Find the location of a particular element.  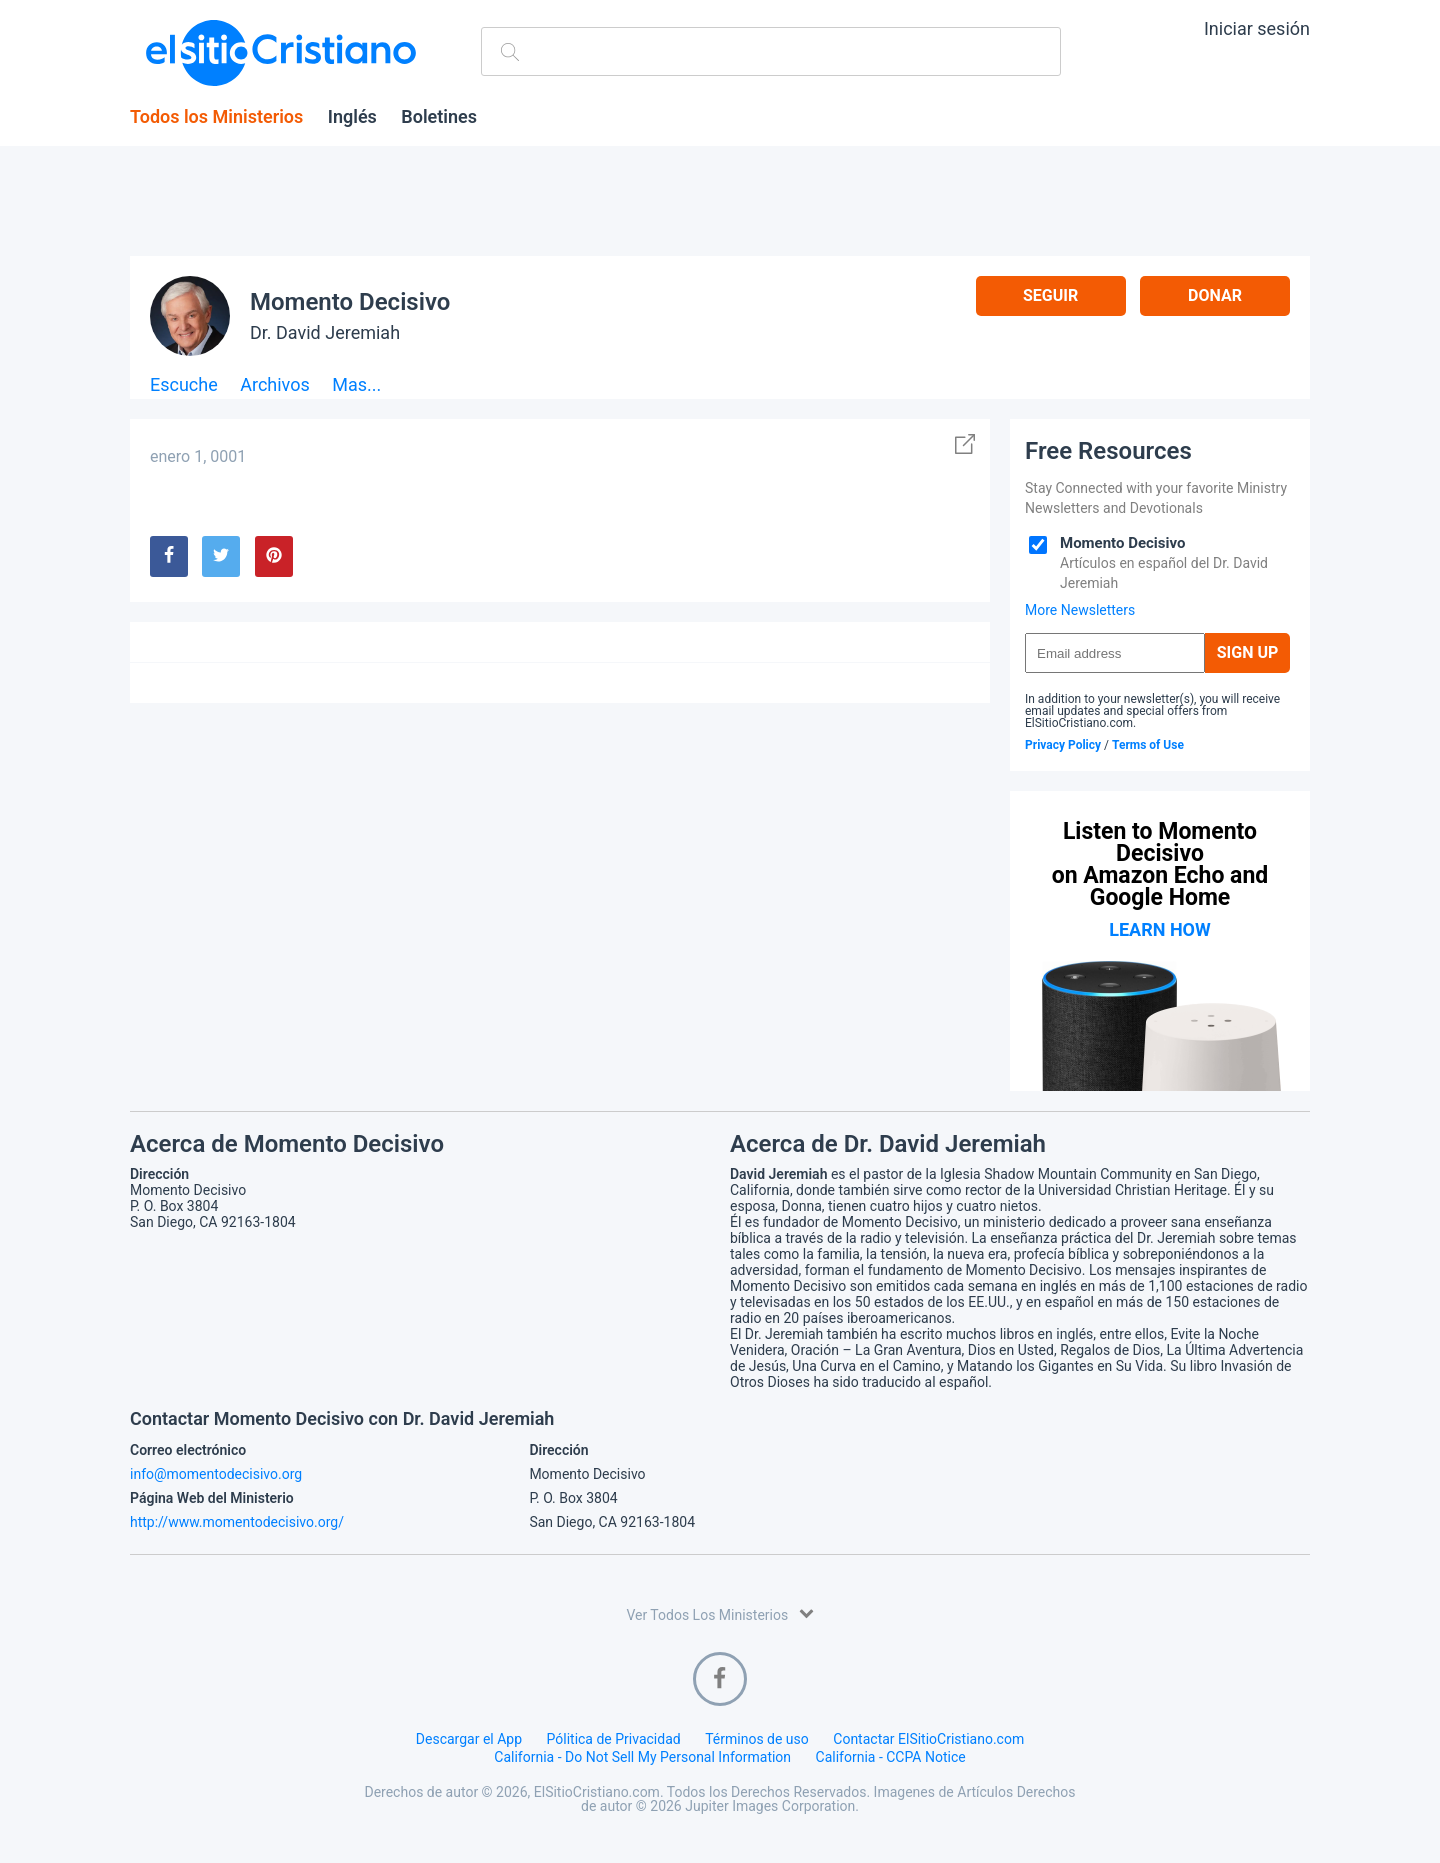

Términos de uso is located at coordinates (757, 1739).